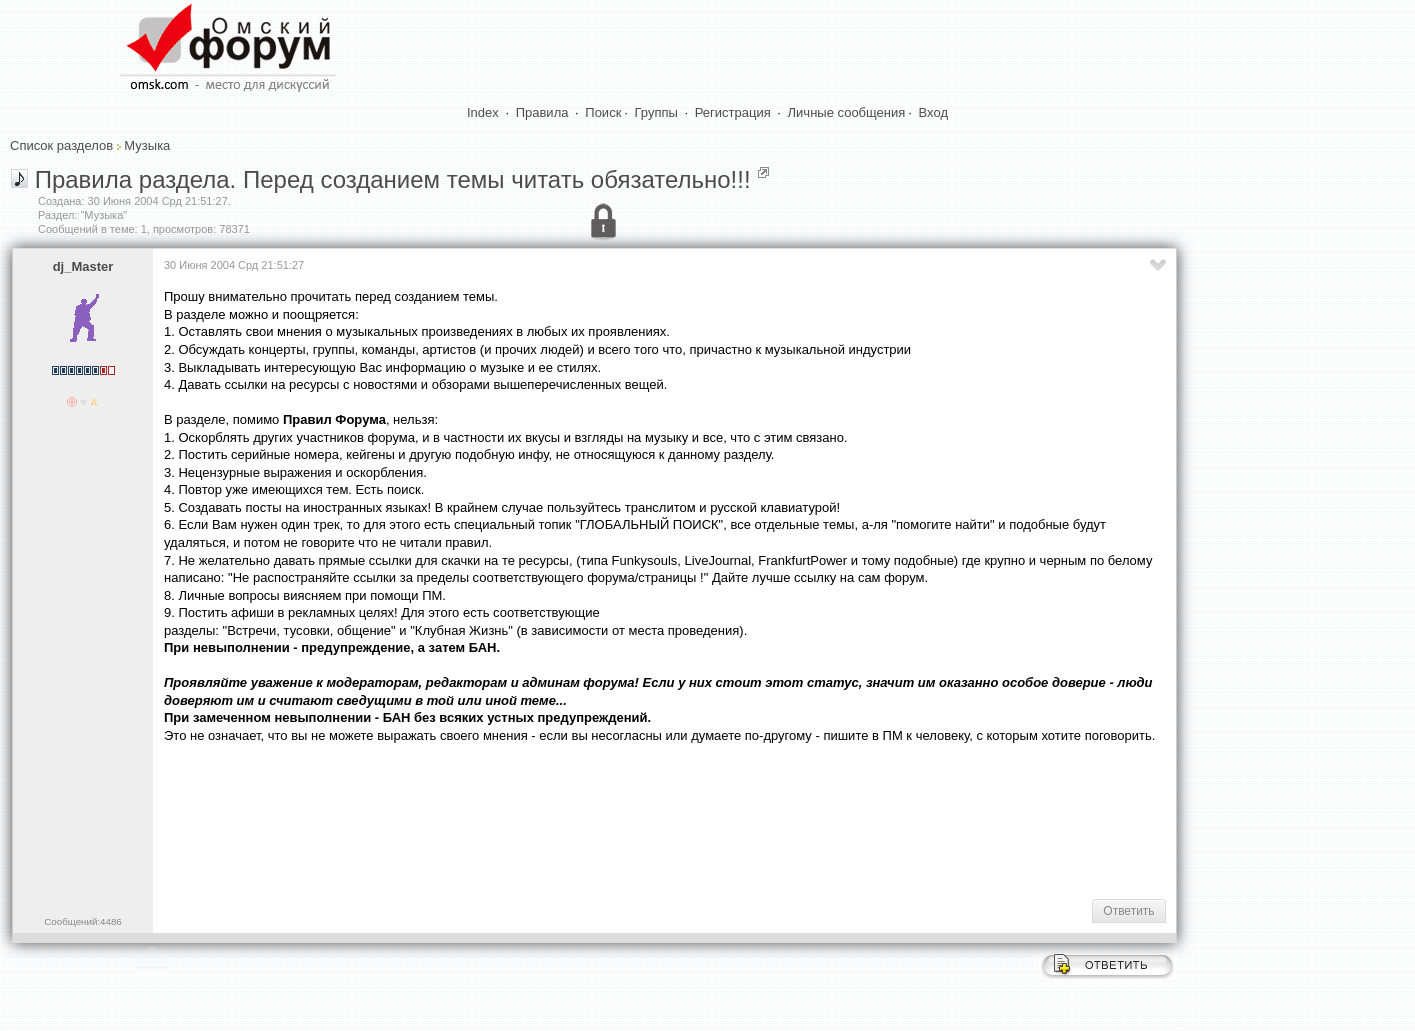 This screenshot has height=1031, width=1415. I want to click on [Advertisement], so click(528, 820).